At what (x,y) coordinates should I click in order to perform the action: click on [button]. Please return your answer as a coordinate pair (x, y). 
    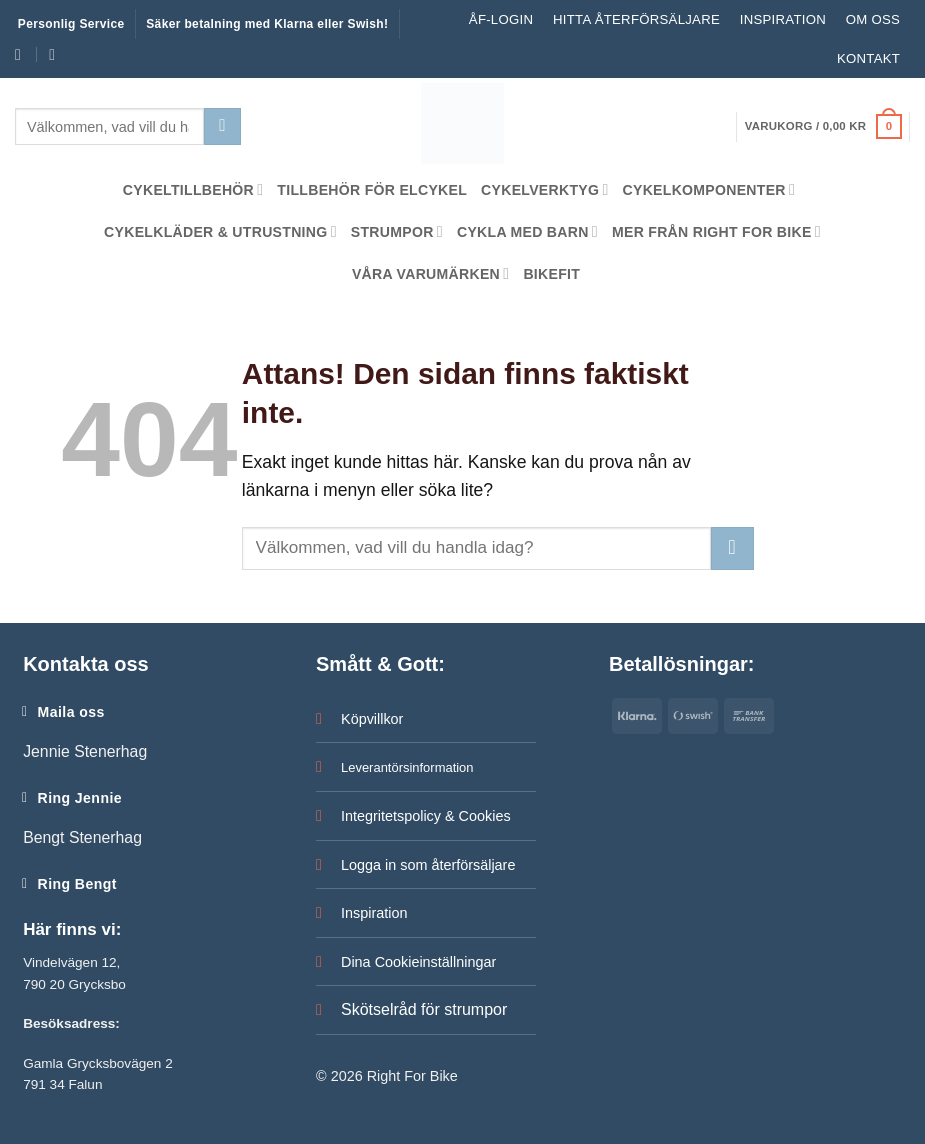
    Looking at the image, I should click on (823, 127).